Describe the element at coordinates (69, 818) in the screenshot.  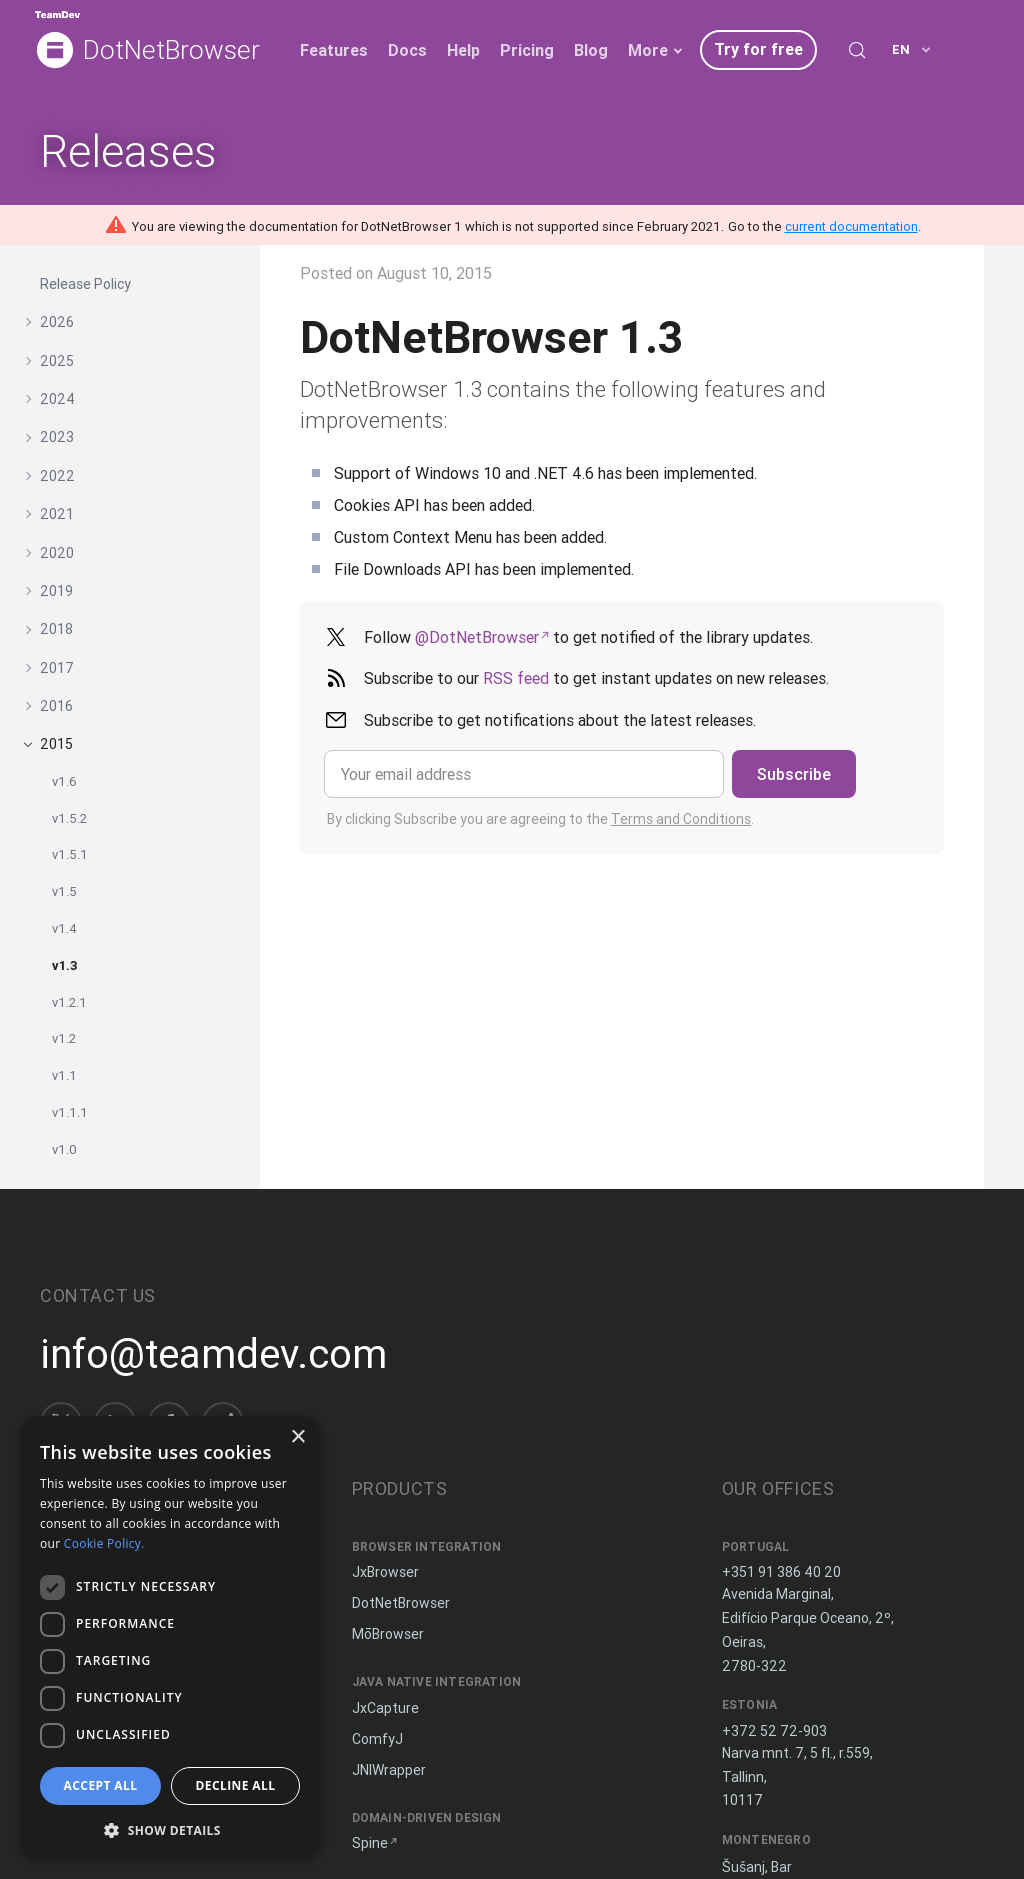
I see `v1.5.2` at that location.